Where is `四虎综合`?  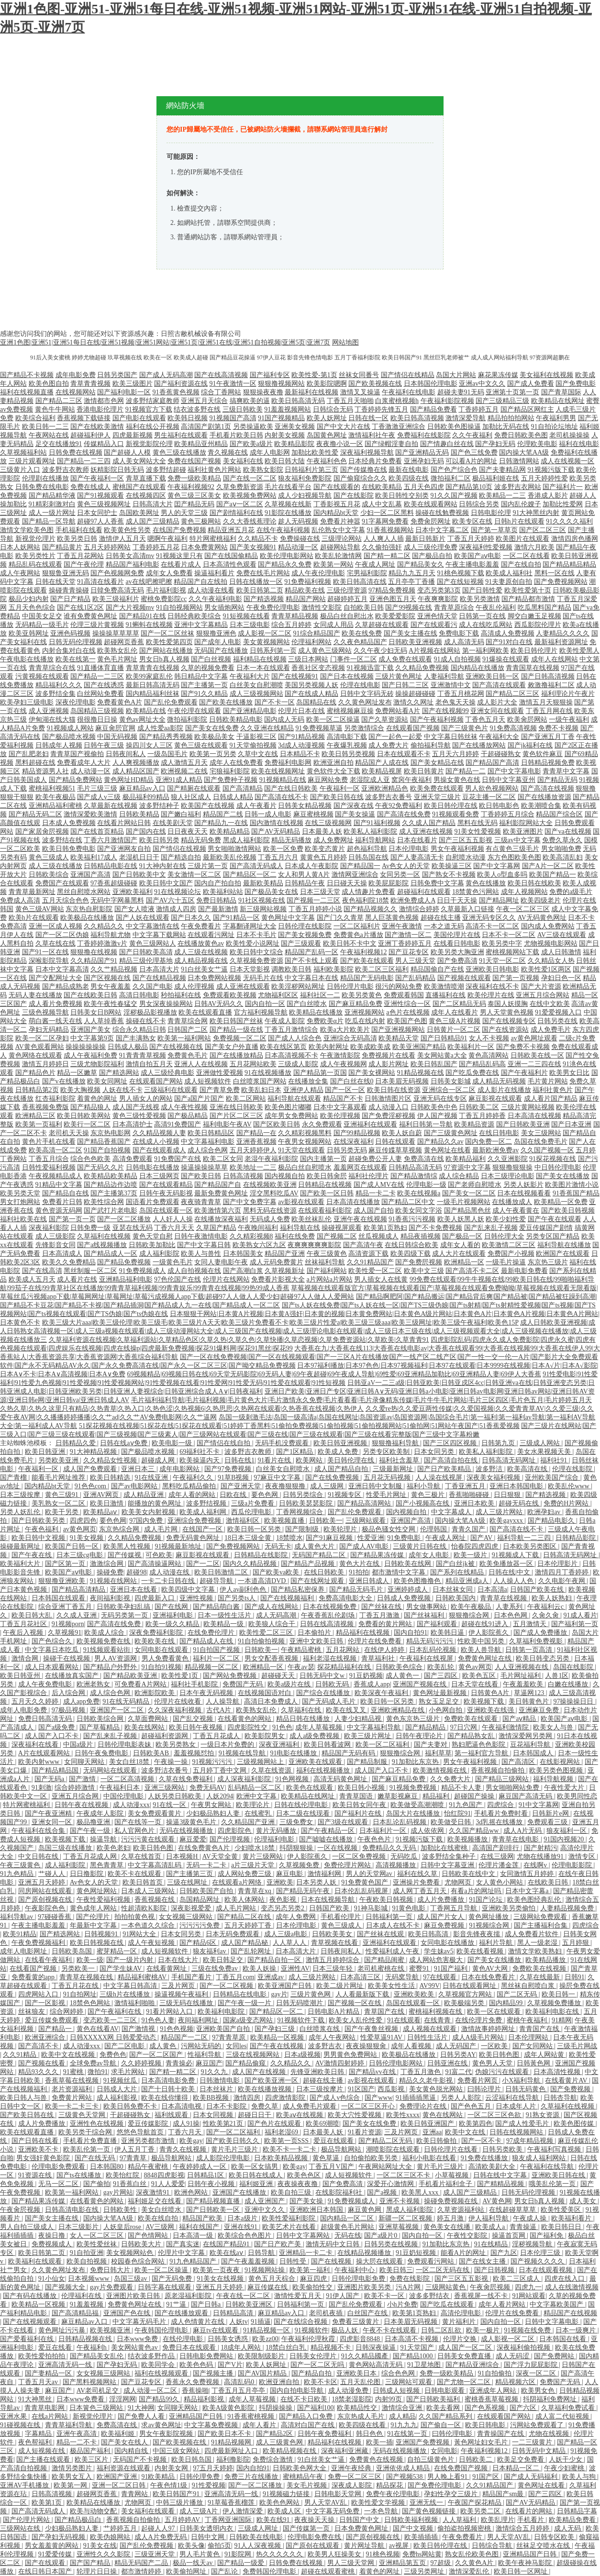
四虎综合 is located at coordinates (501, 1804).